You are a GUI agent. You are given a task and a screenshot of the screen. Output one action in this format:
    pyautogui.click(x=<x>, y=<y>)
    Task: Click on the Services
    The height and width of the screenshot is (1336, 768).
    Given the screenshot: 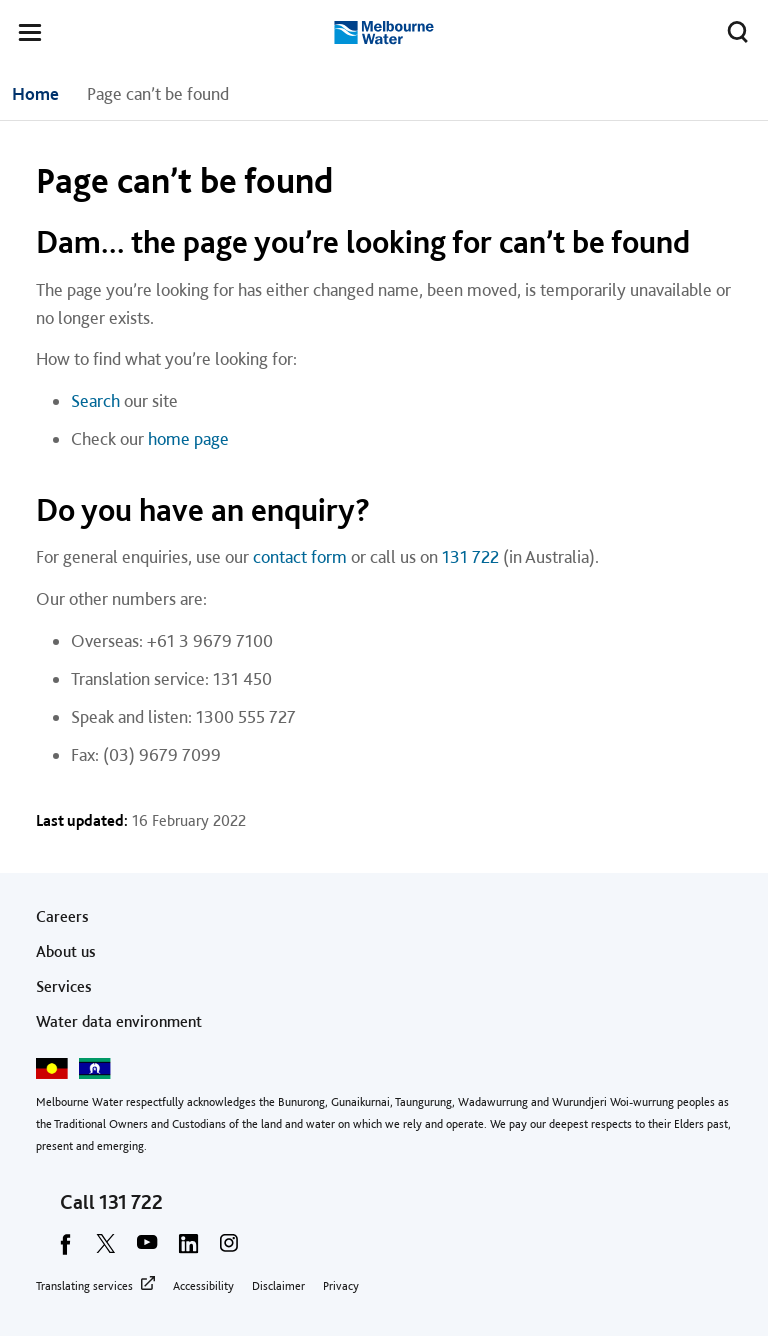 What is the action you would take?
    pyautogui.click(x=64, y=986)
    